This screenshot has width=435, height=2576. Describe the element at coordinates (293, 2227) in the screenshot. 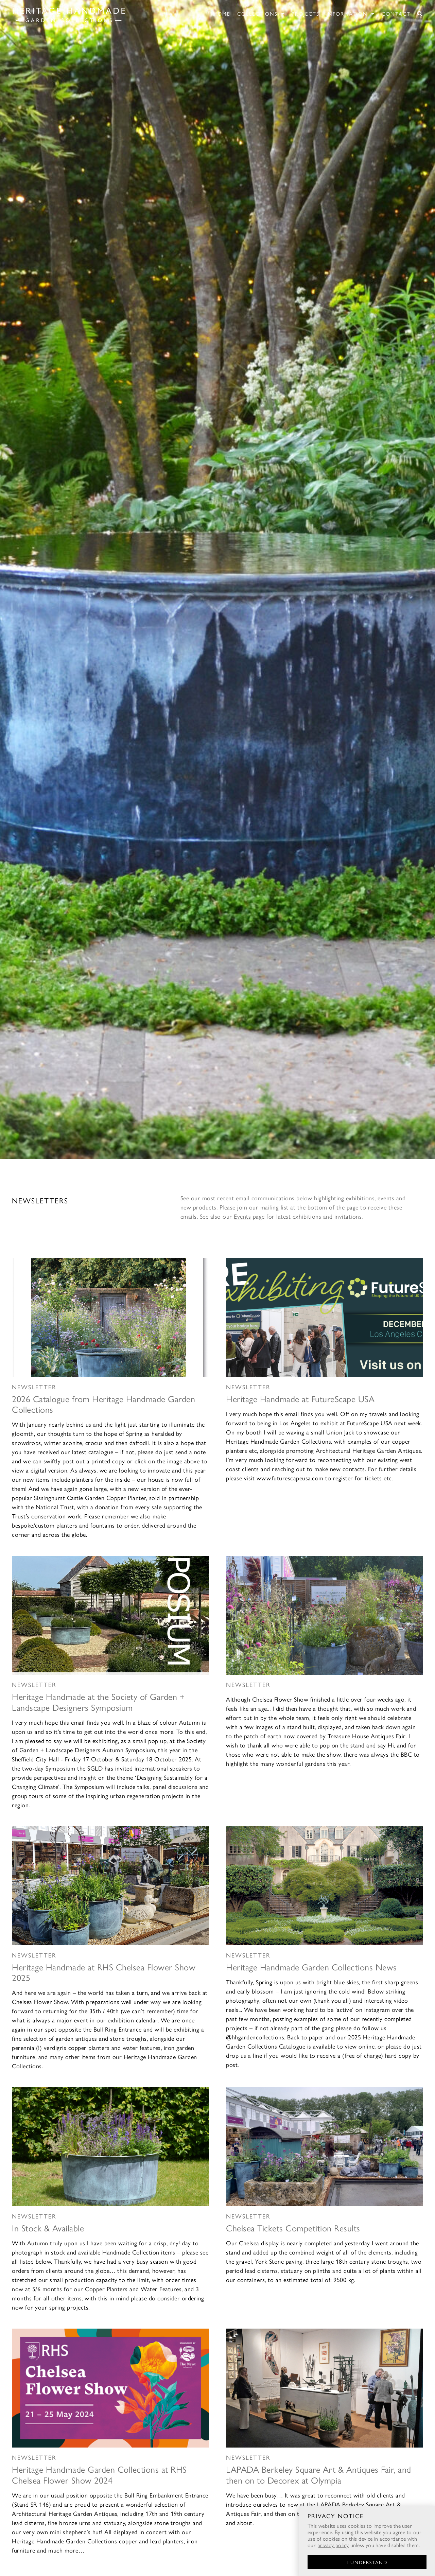

I see `Chelsea Tickets Competition Results` at that location.